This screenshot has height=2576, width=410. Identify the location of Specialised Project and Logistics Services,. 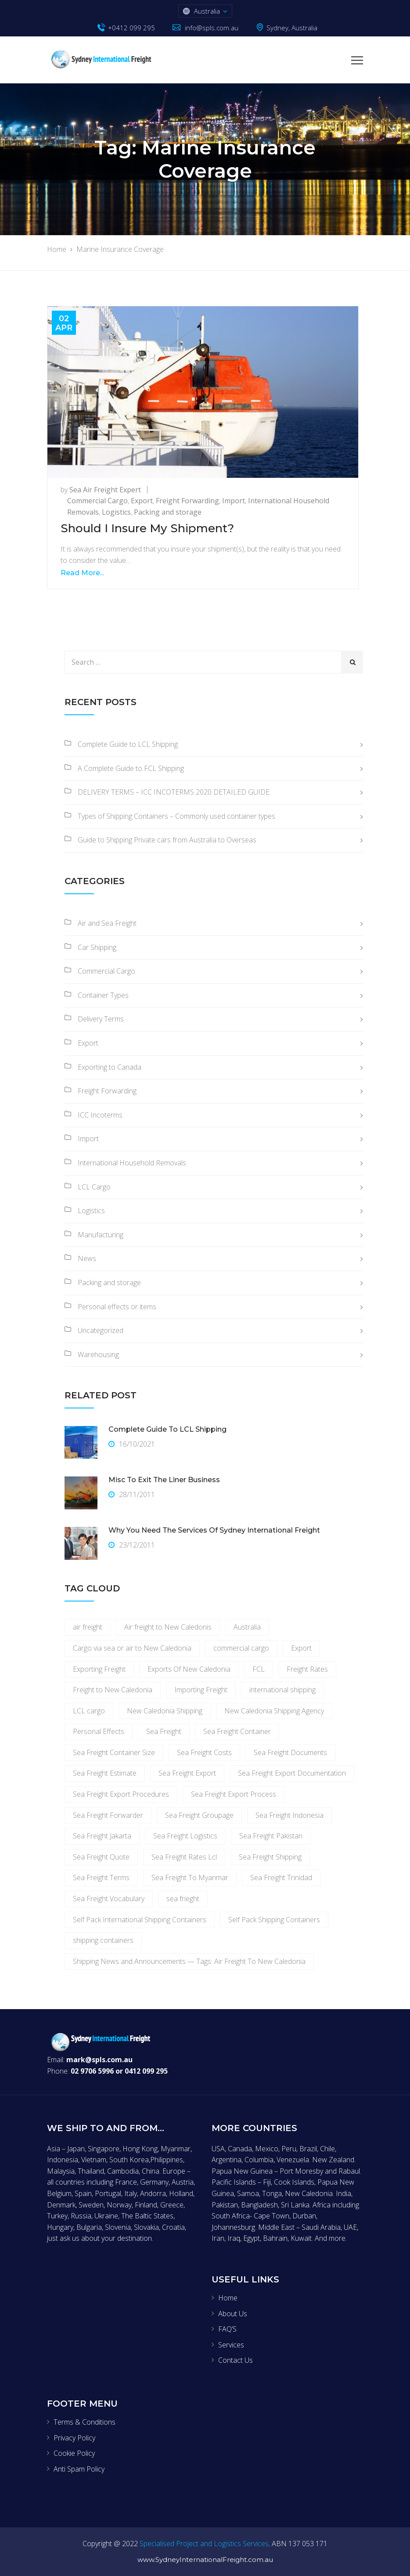
(205, 2543).